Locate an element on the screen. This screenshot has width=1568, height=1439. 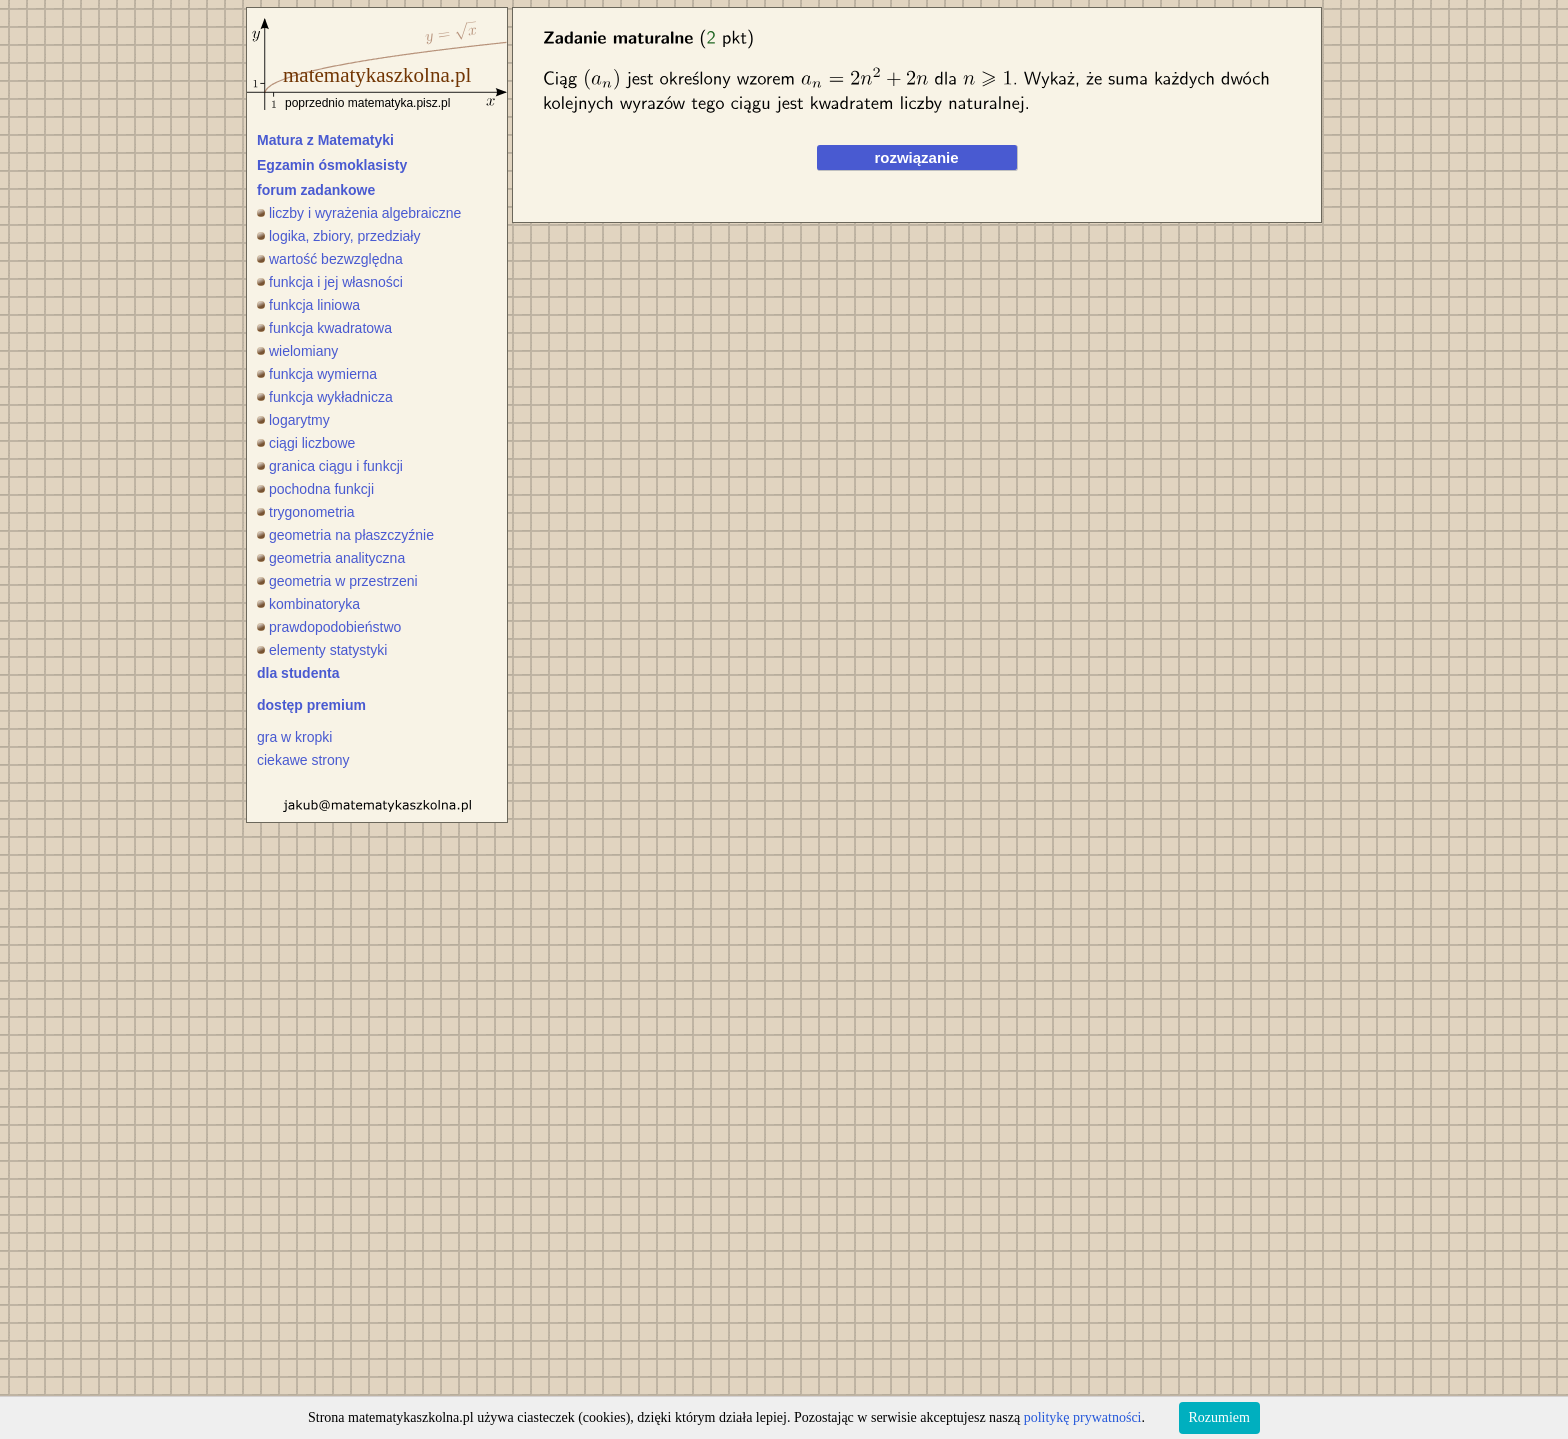
pochodna funkcji is located at coordinates (315, 489).